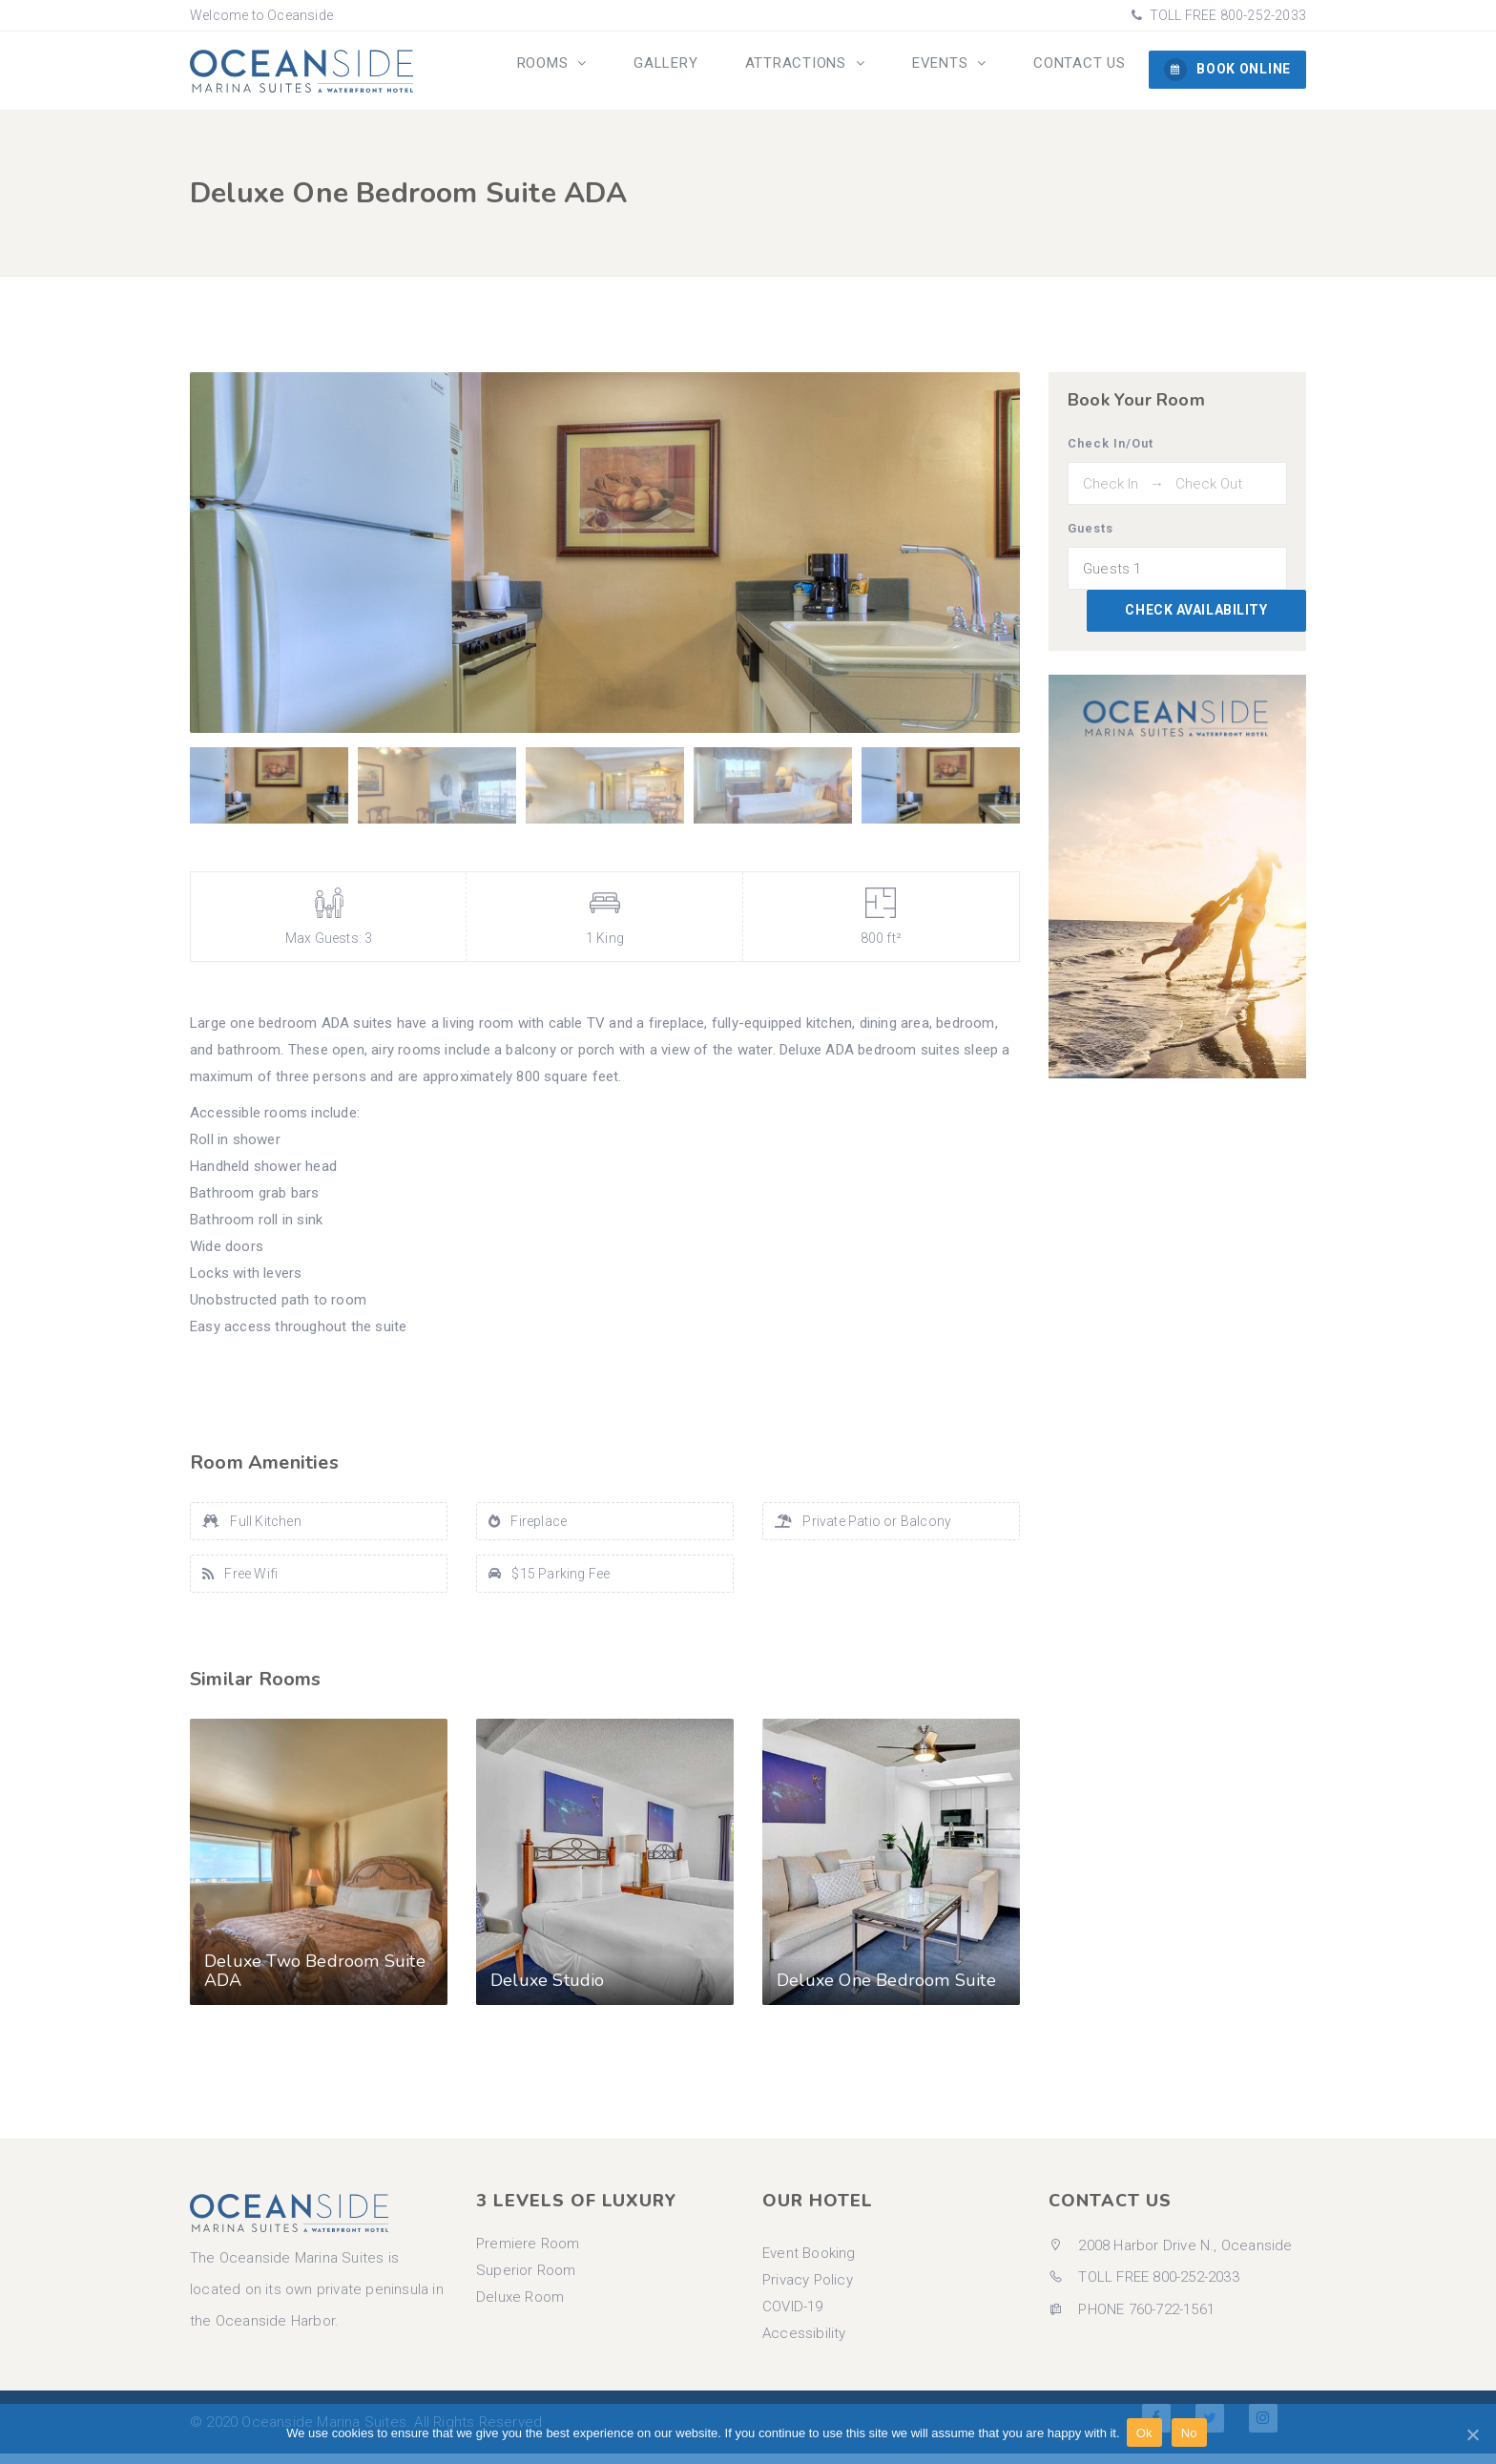 The image size is (1496, 2464). Describe the element at coordinates (1110, 454) in the screenshot. I see `Check In/Out` at that location.